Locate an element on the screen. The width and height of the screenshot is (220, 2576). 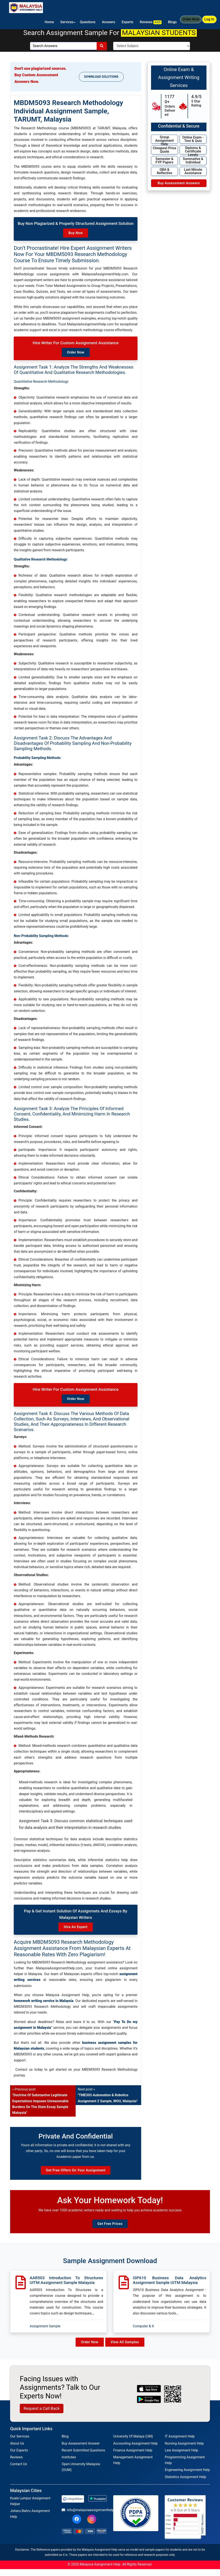
Hire an Expert is located at coordinates (75, 1927).